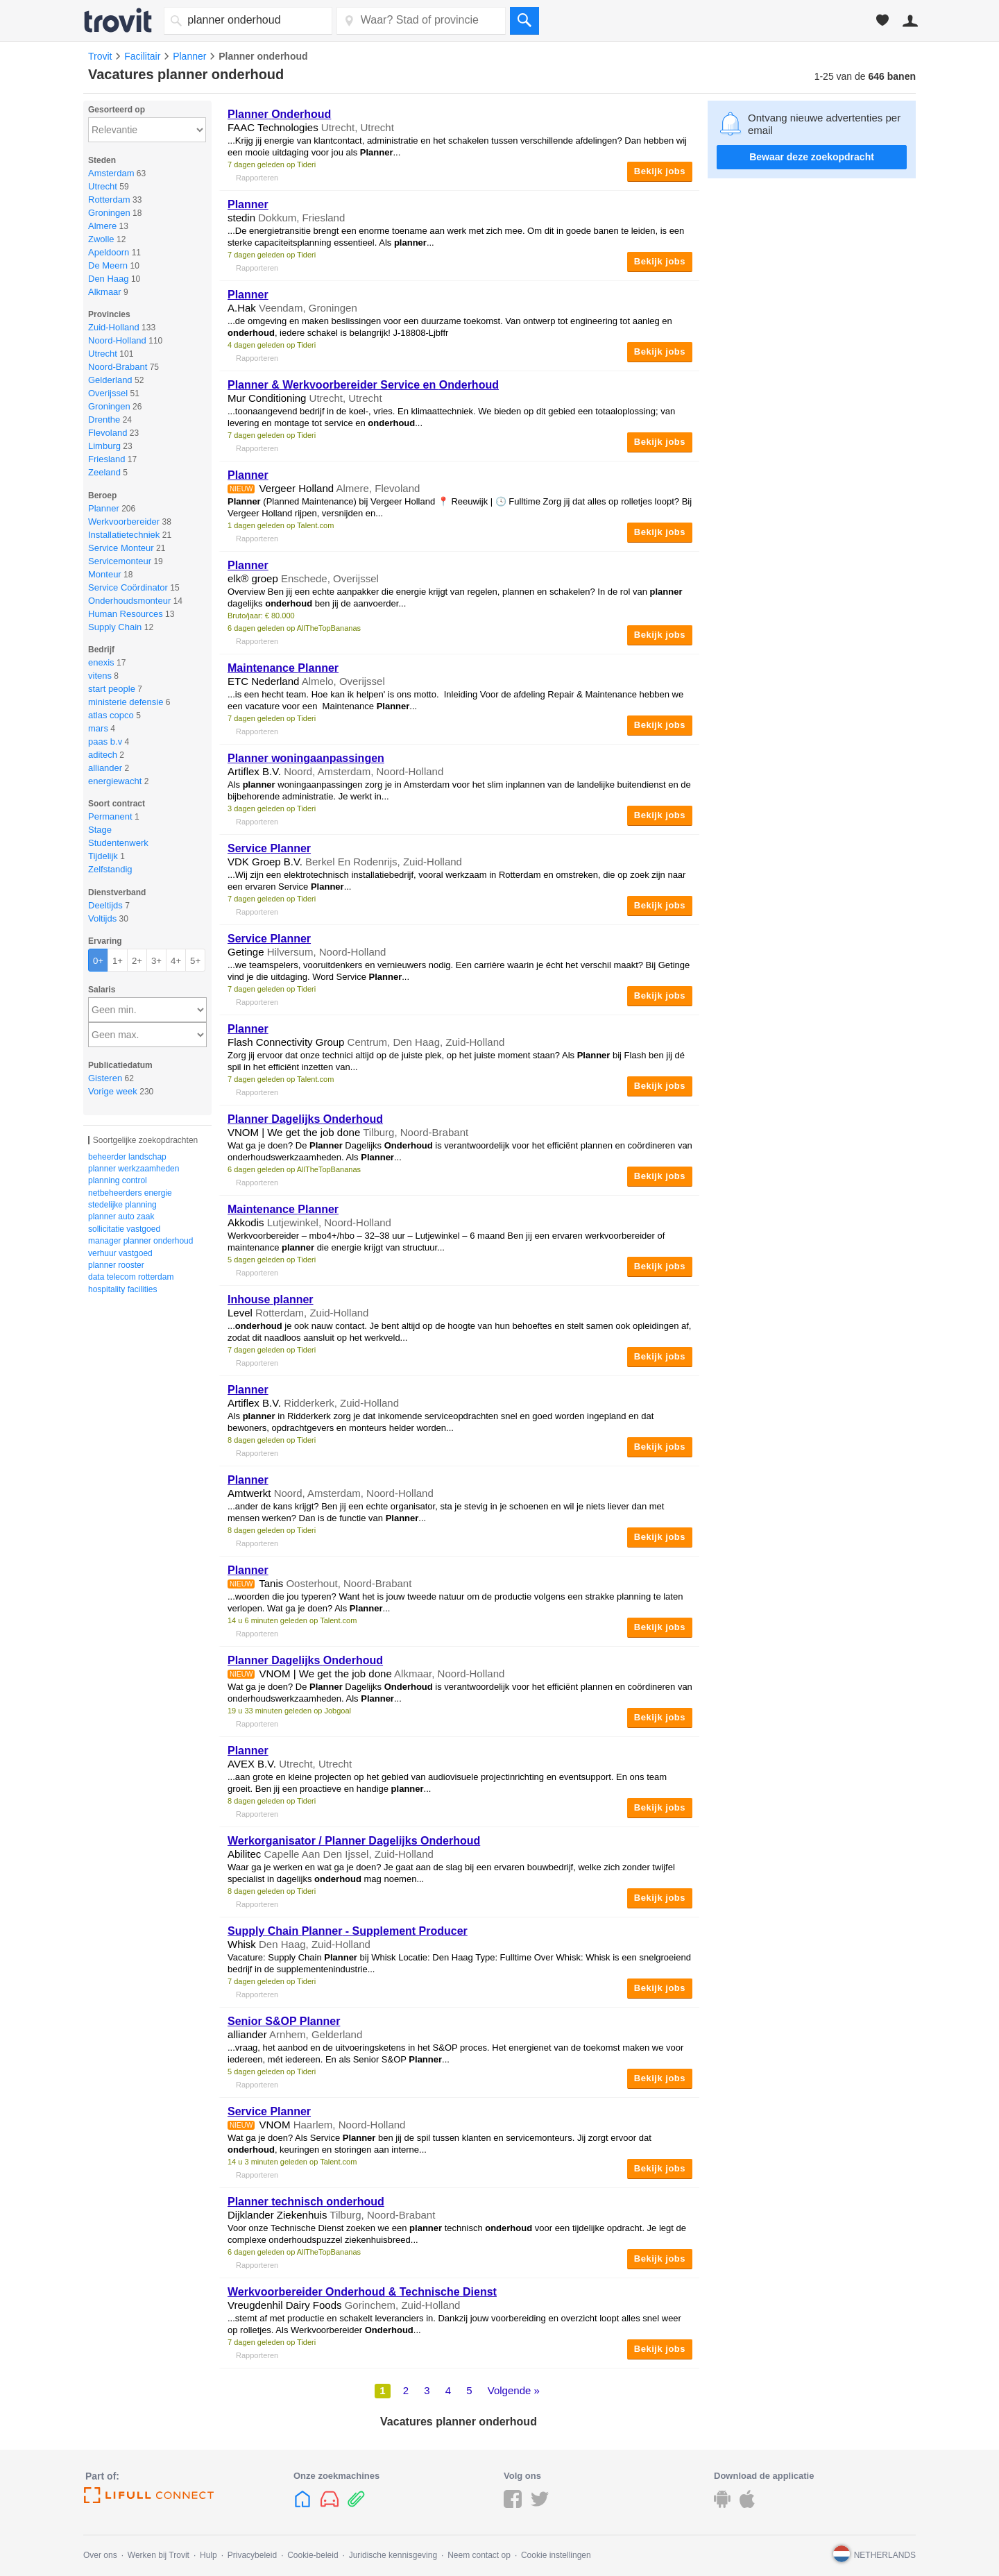 The image size is (999, 2576). Describe the element at coordinates (127, 1157) in the screenshot. I see `beheerder landschap` at that location.